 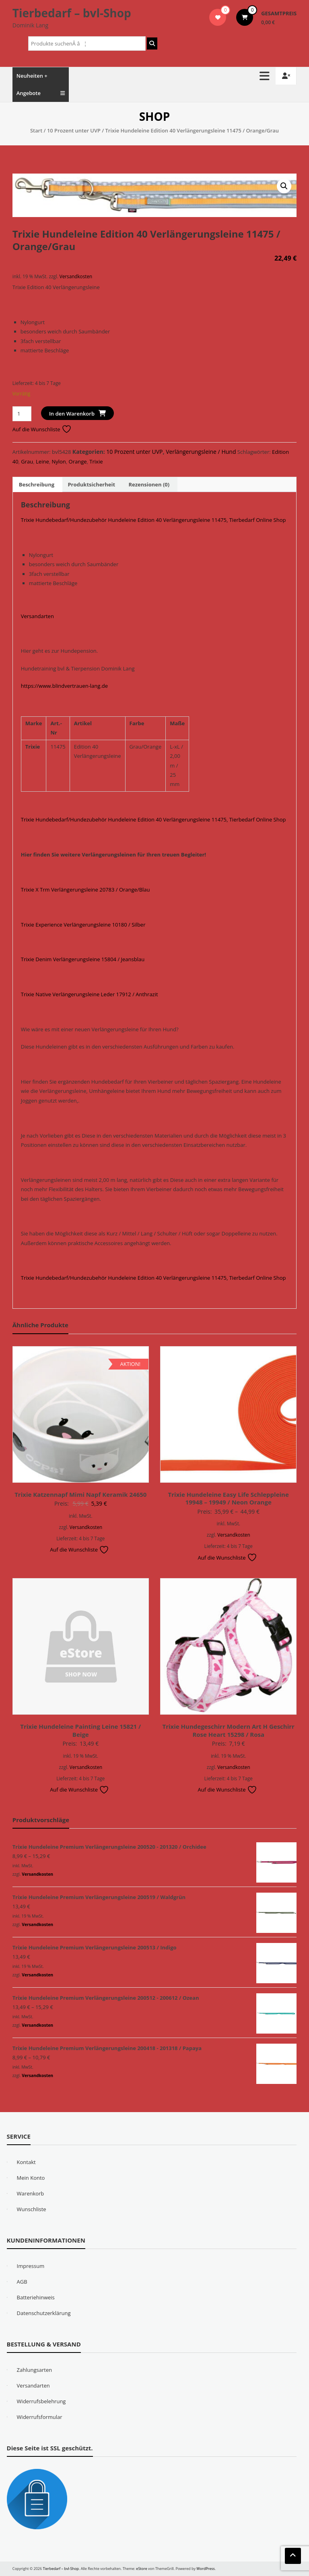 What do you see at coordinates (42, 461) in the screenshot?
I see `Leine` at bounding box center [42, 461].